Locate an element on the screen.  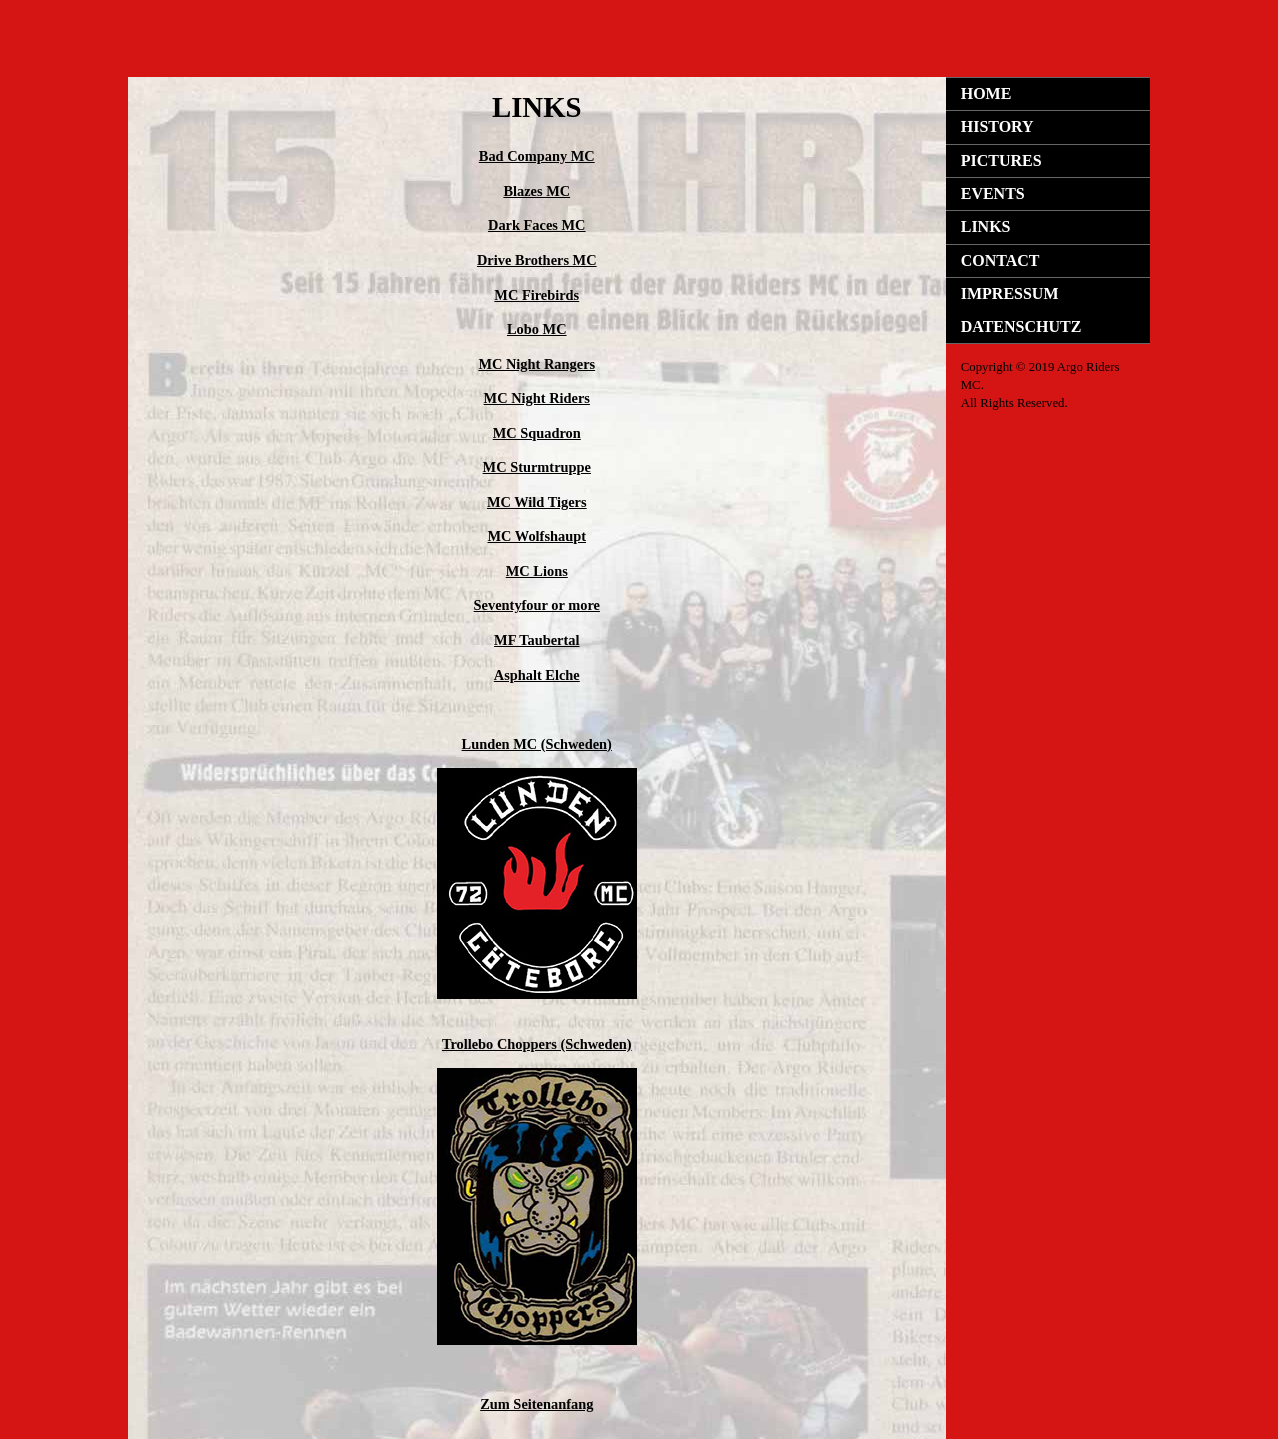
MC Sturmtruppe is located at coordinates (537, 467).